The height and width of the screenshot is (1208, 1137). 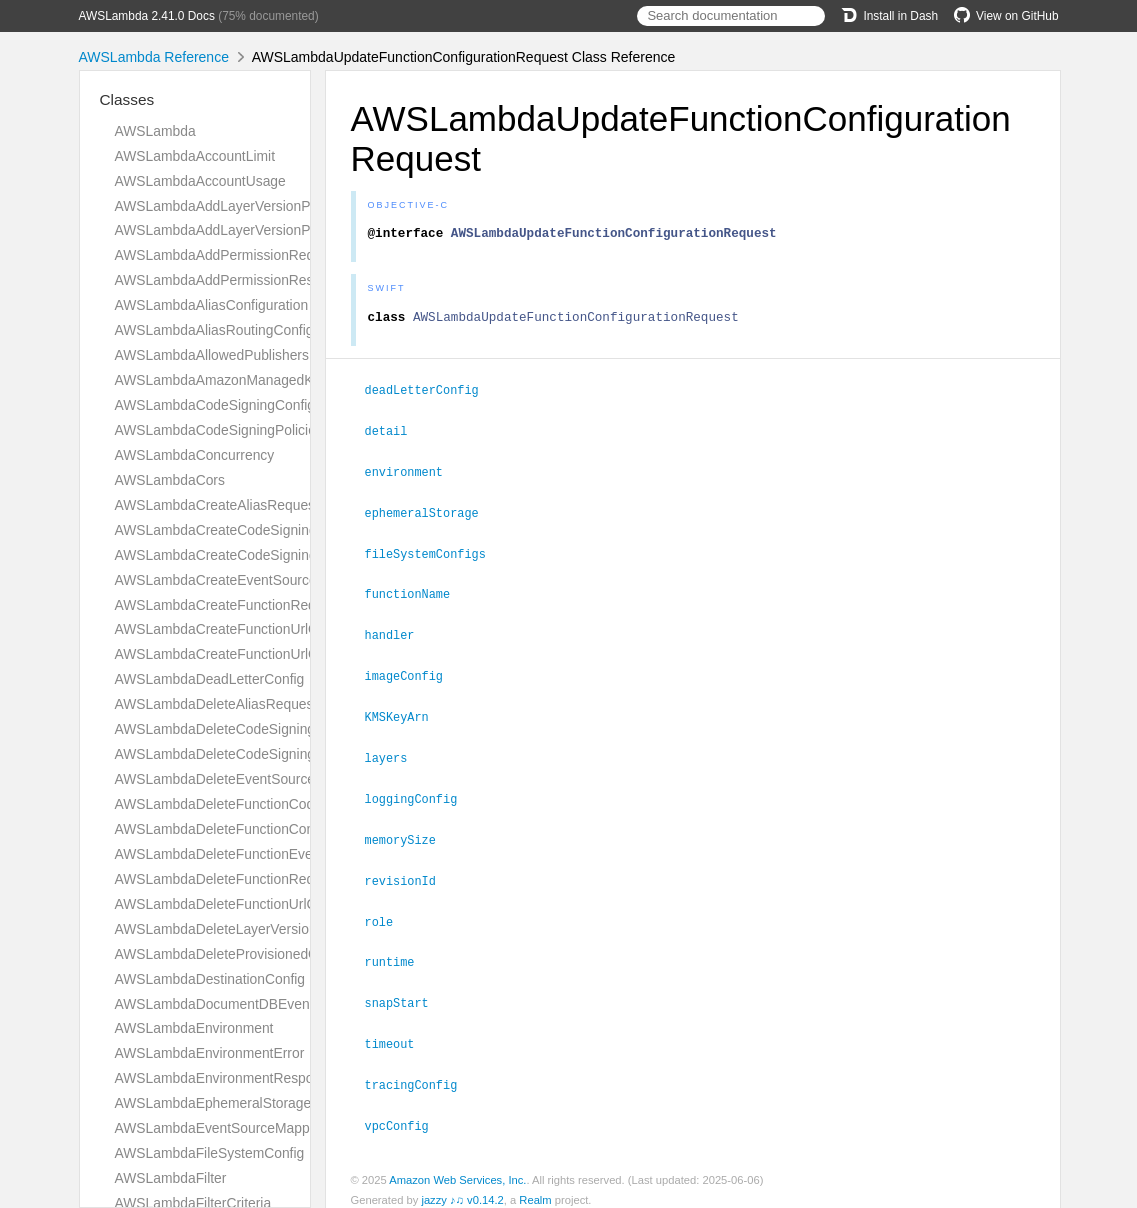 What do you see at coordinates (267, 555) in the screenshot?
I see `AWSLambdaCreateCodeSigningConfigResponse` at bounding box center [267, 555].